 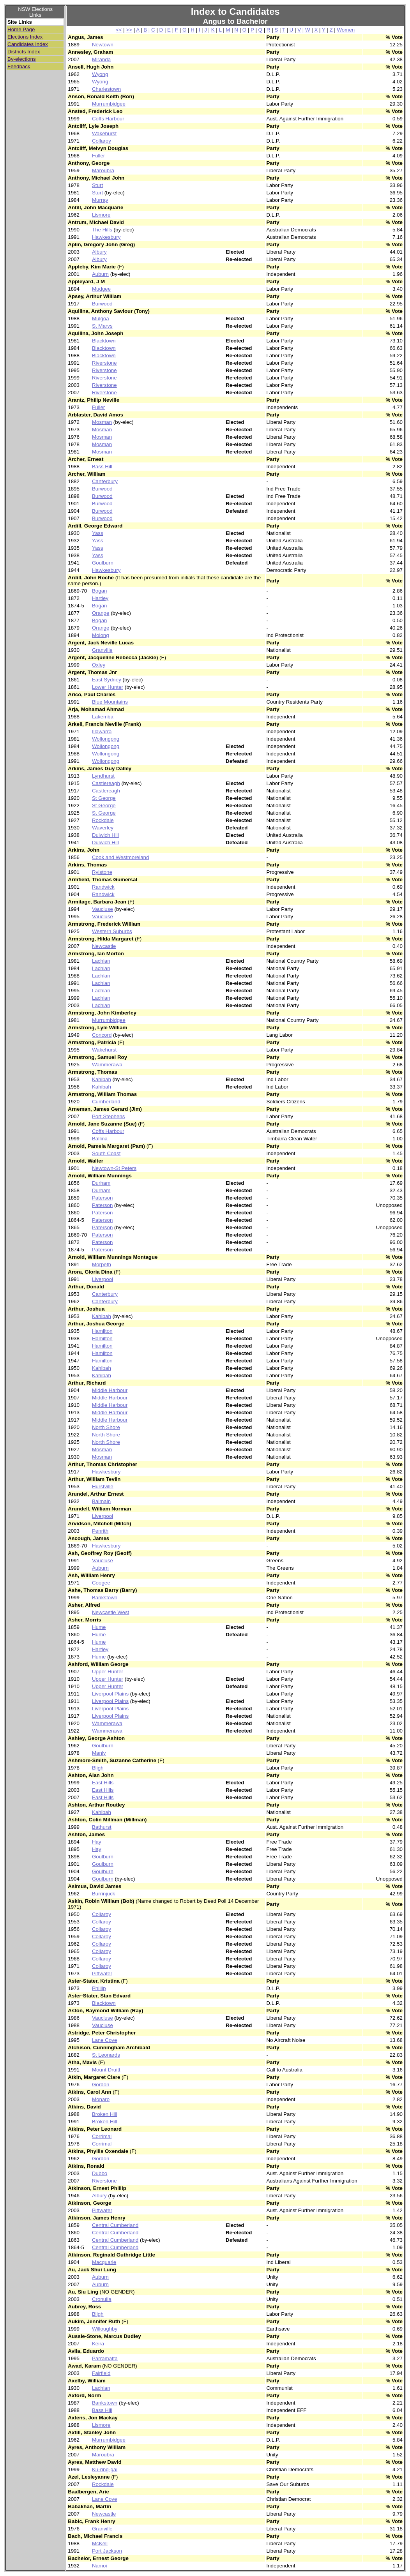 What do you see at coordinates (101, 1827) in the screenshot?
I see `Bathurst` at bounding box center [101, 1827].